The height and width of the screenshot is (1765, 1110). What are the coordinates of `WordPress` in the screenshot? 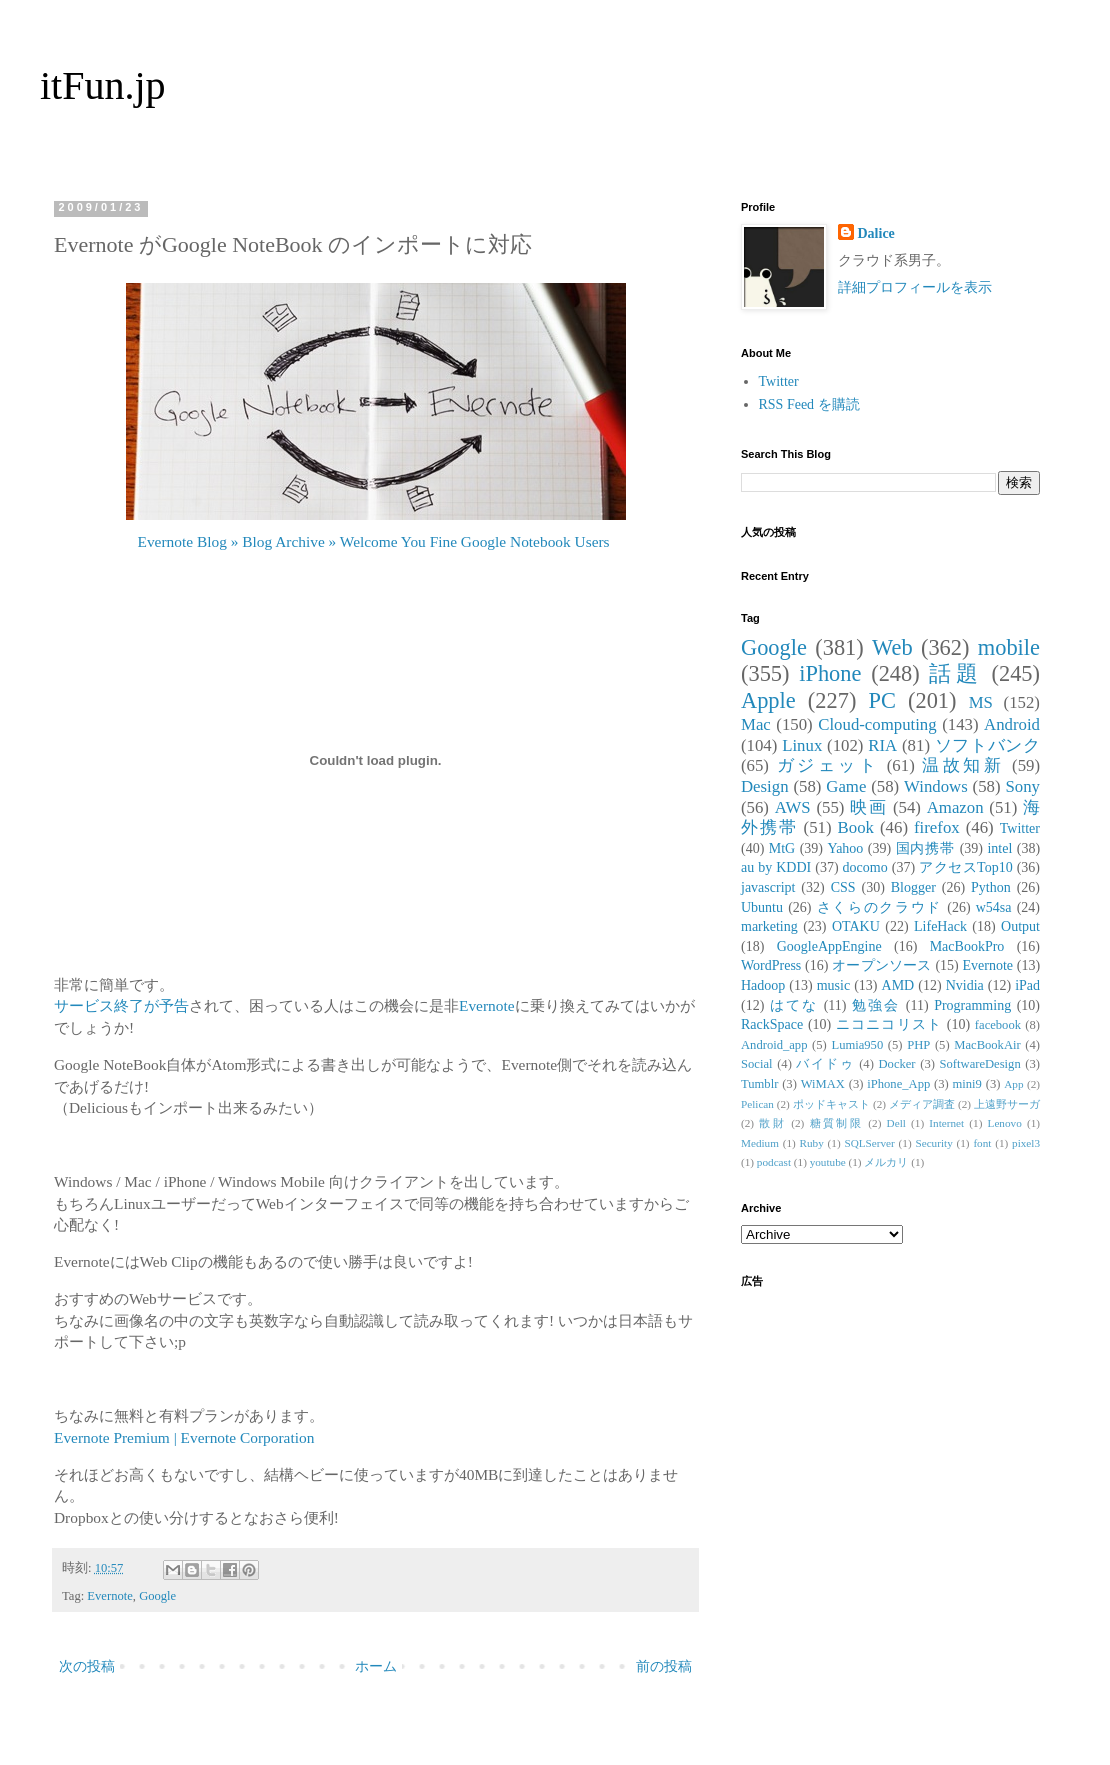 It's located at (771, 965).